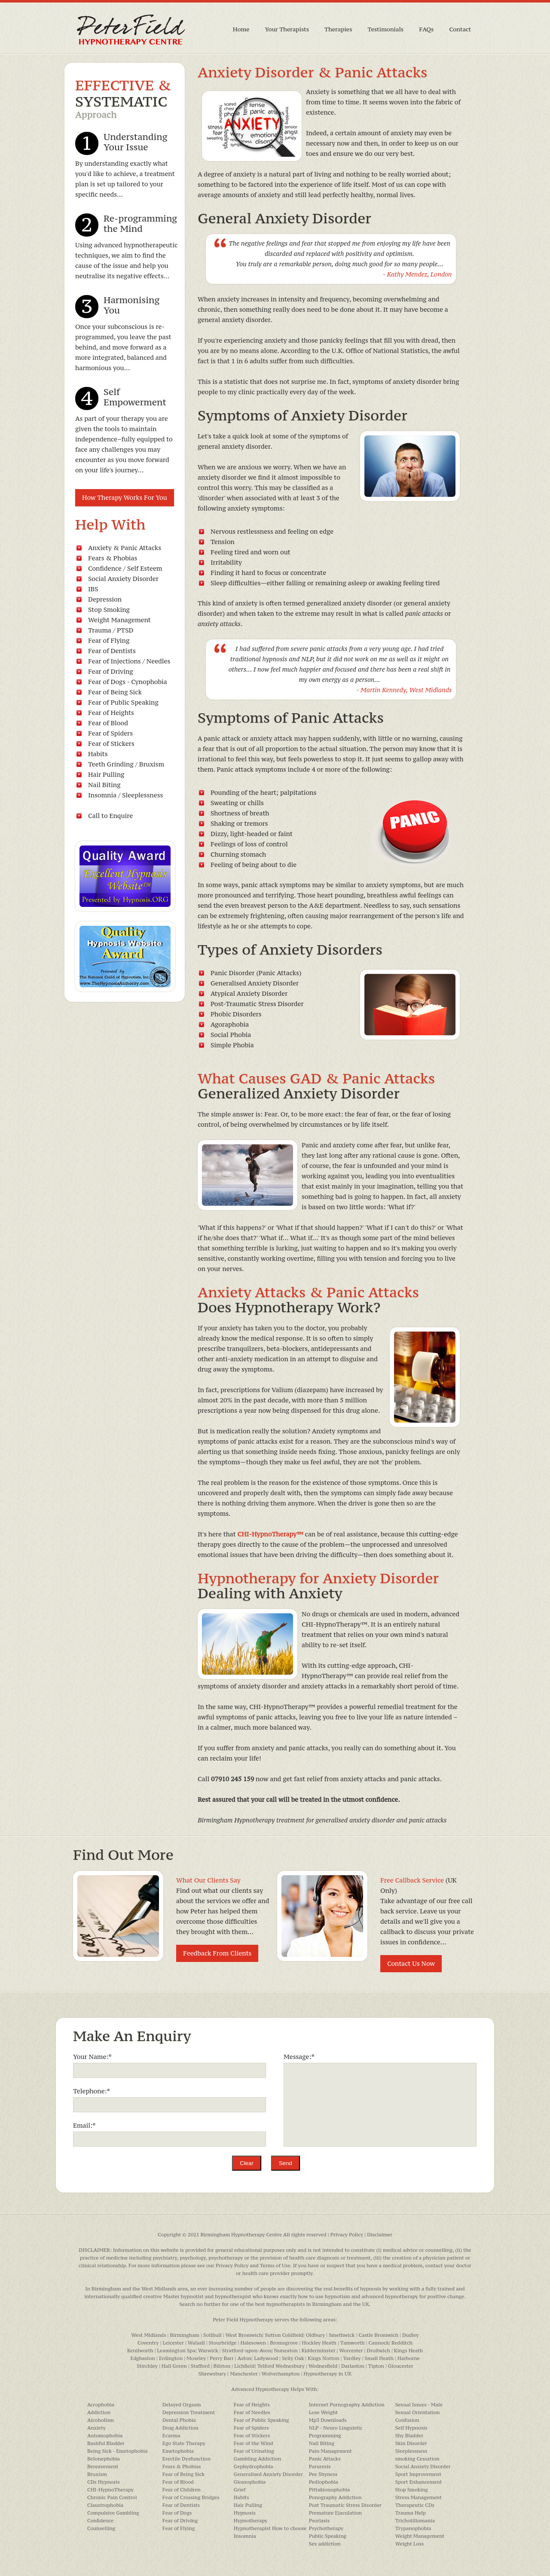 This screenshot has height=2576, width=550. I want to click on Gambling Addiction, so click(257, 2459).